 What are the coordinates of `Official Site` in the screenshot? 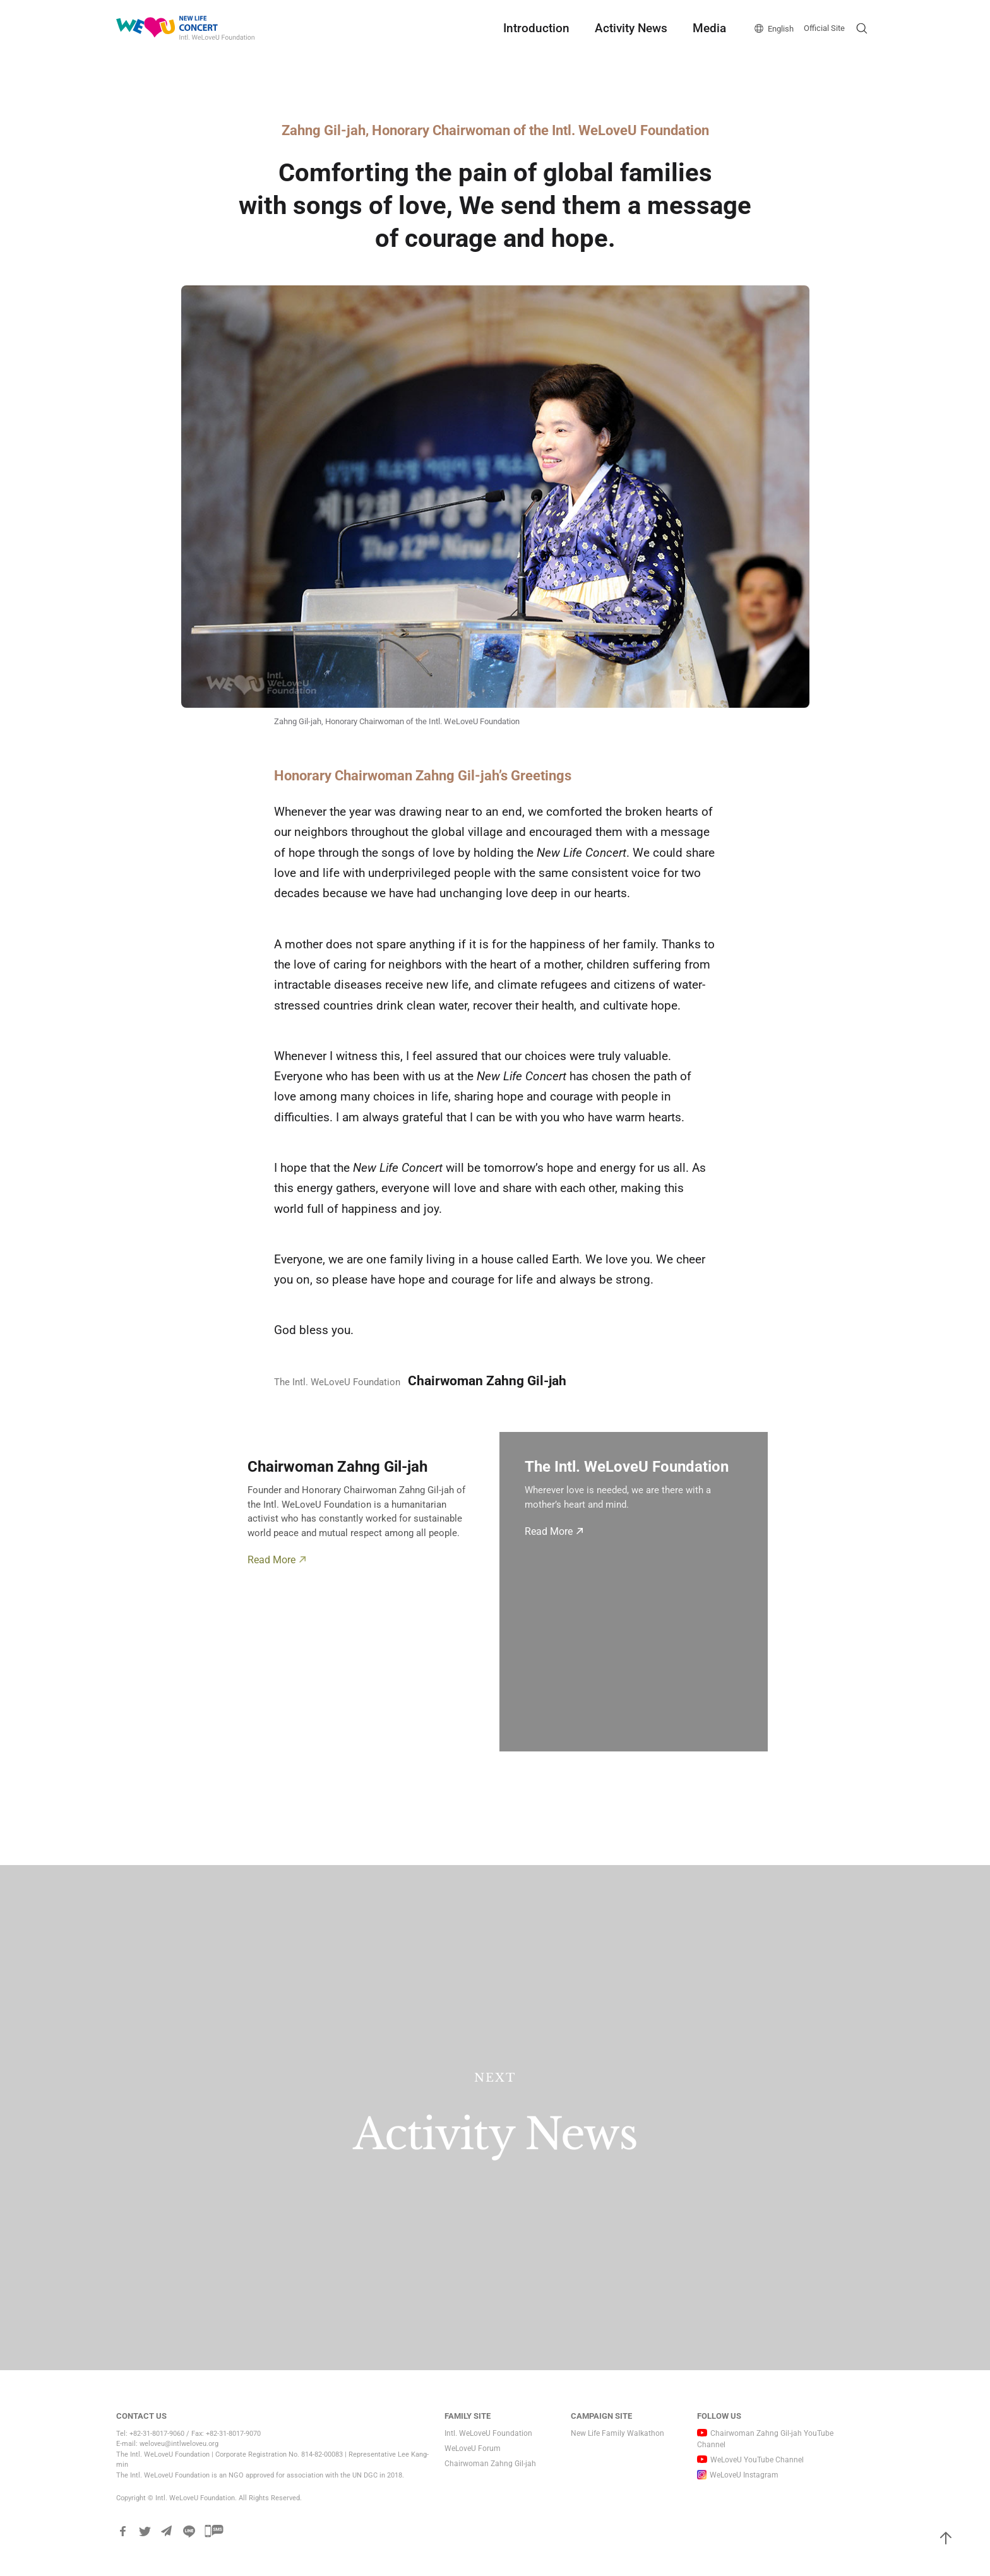 It's located at (824, 28).